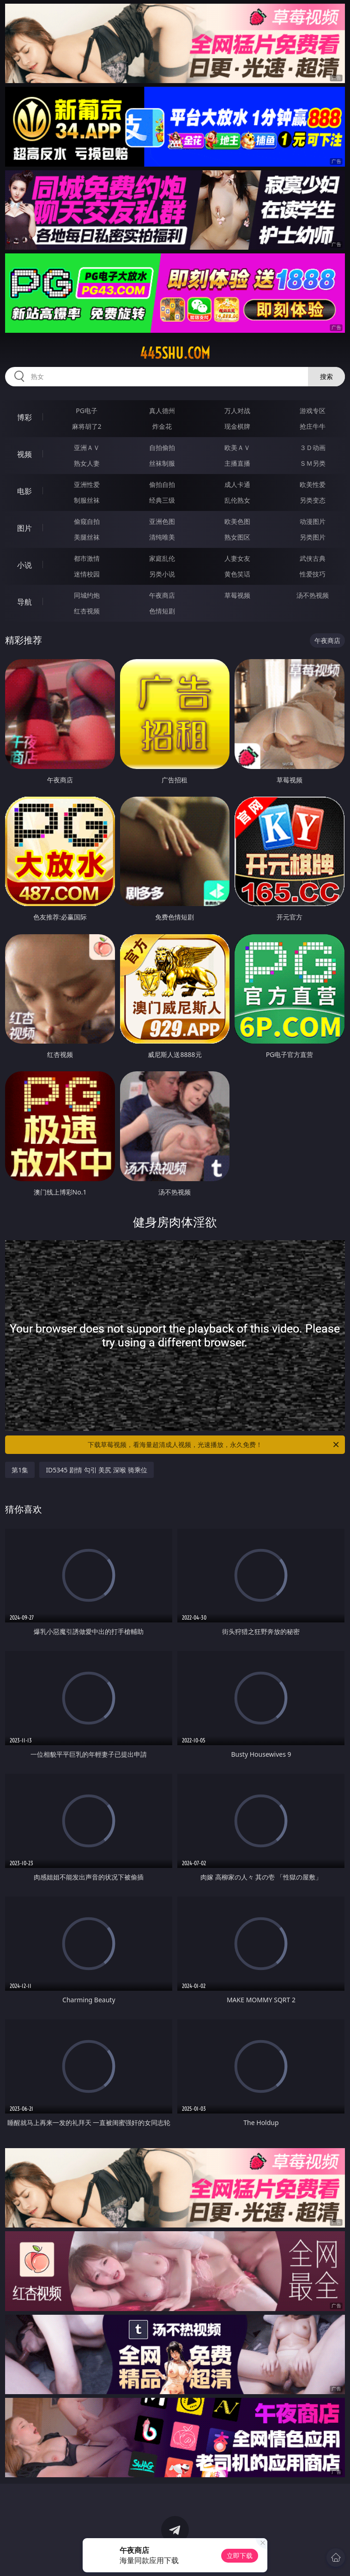 The width and height of the screenshot is (350, 2576). What do you see at coordinates (24, 565) in the screenshot?
I see `小说` at bounding box center [24, 565].